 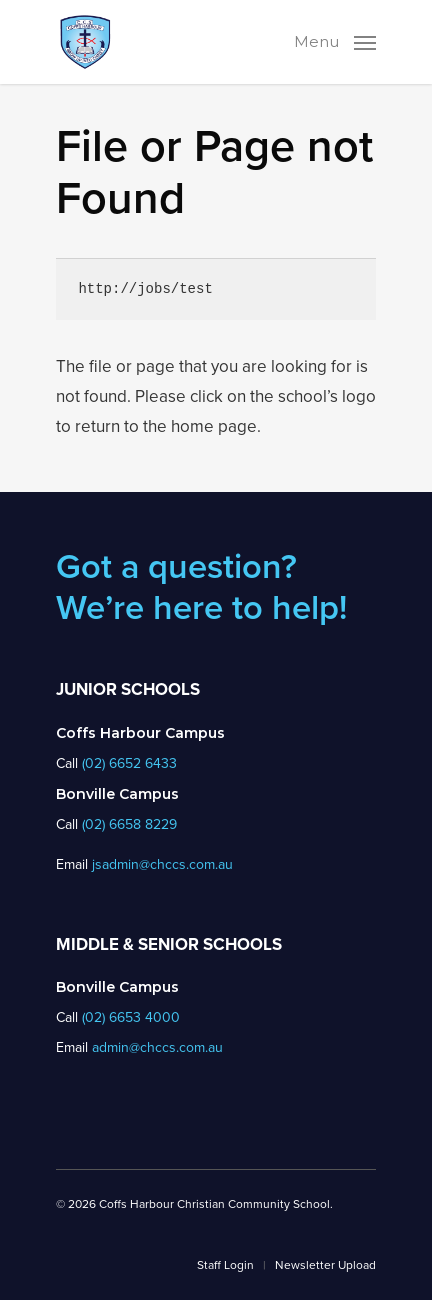 What do you see at coordinates (325, 1265) in the screenshot?
I see `Newsletter Upload` at bounding box center [325, 1265].